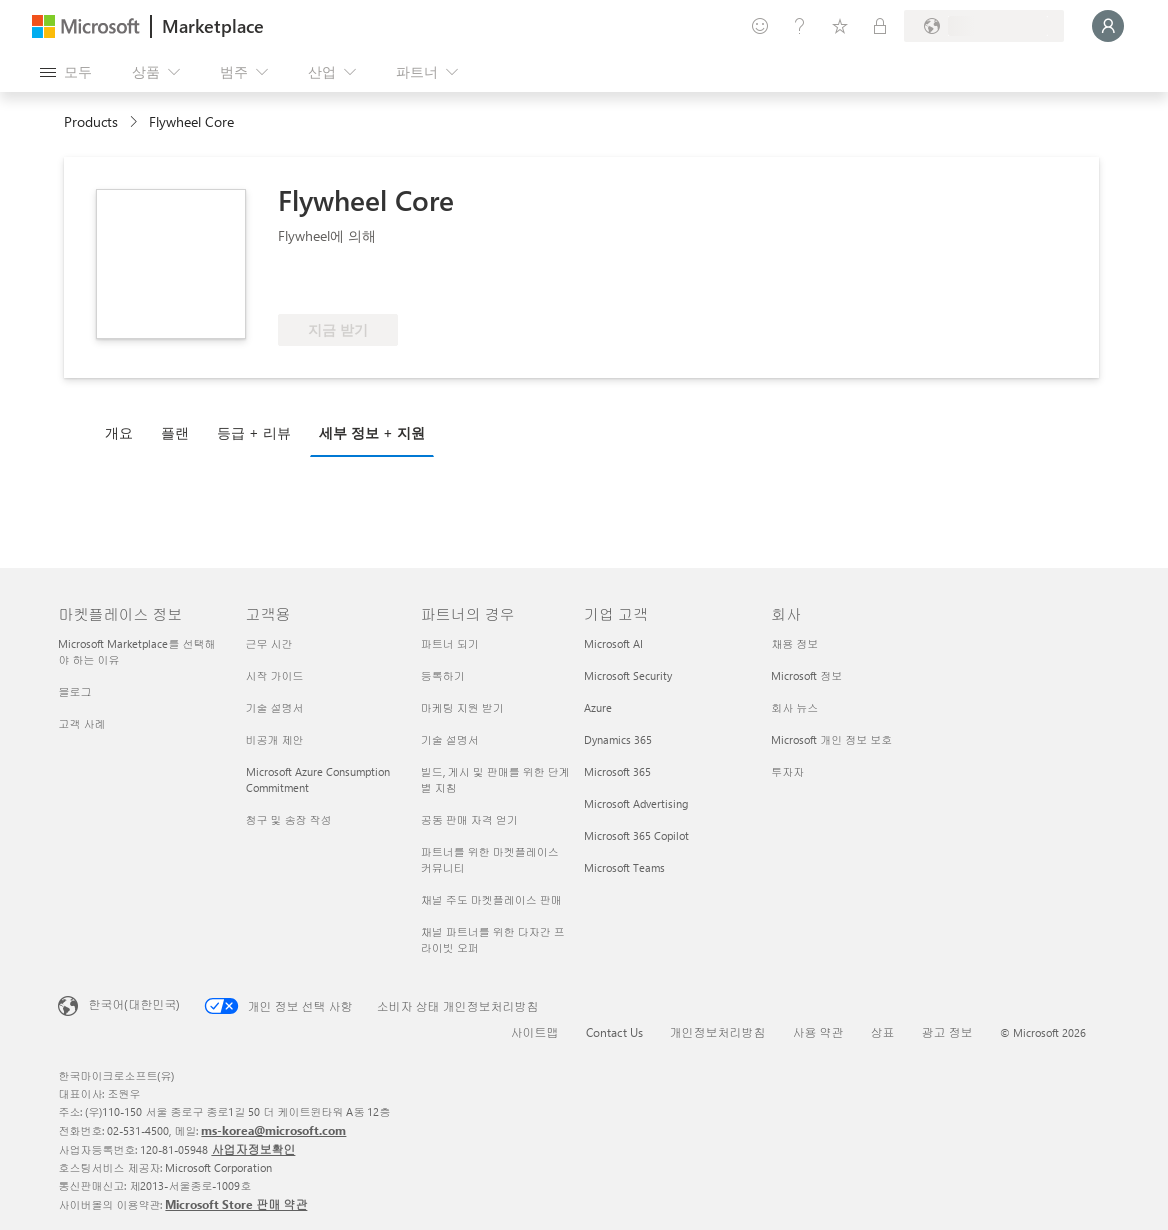 This screenshot has height=1230, width=1168. What do you see at coordinates (794, 707) in the screenshot?
I see `회사 뉴스 [회사 뉴스 회사]` at bounding box center [794, 707].